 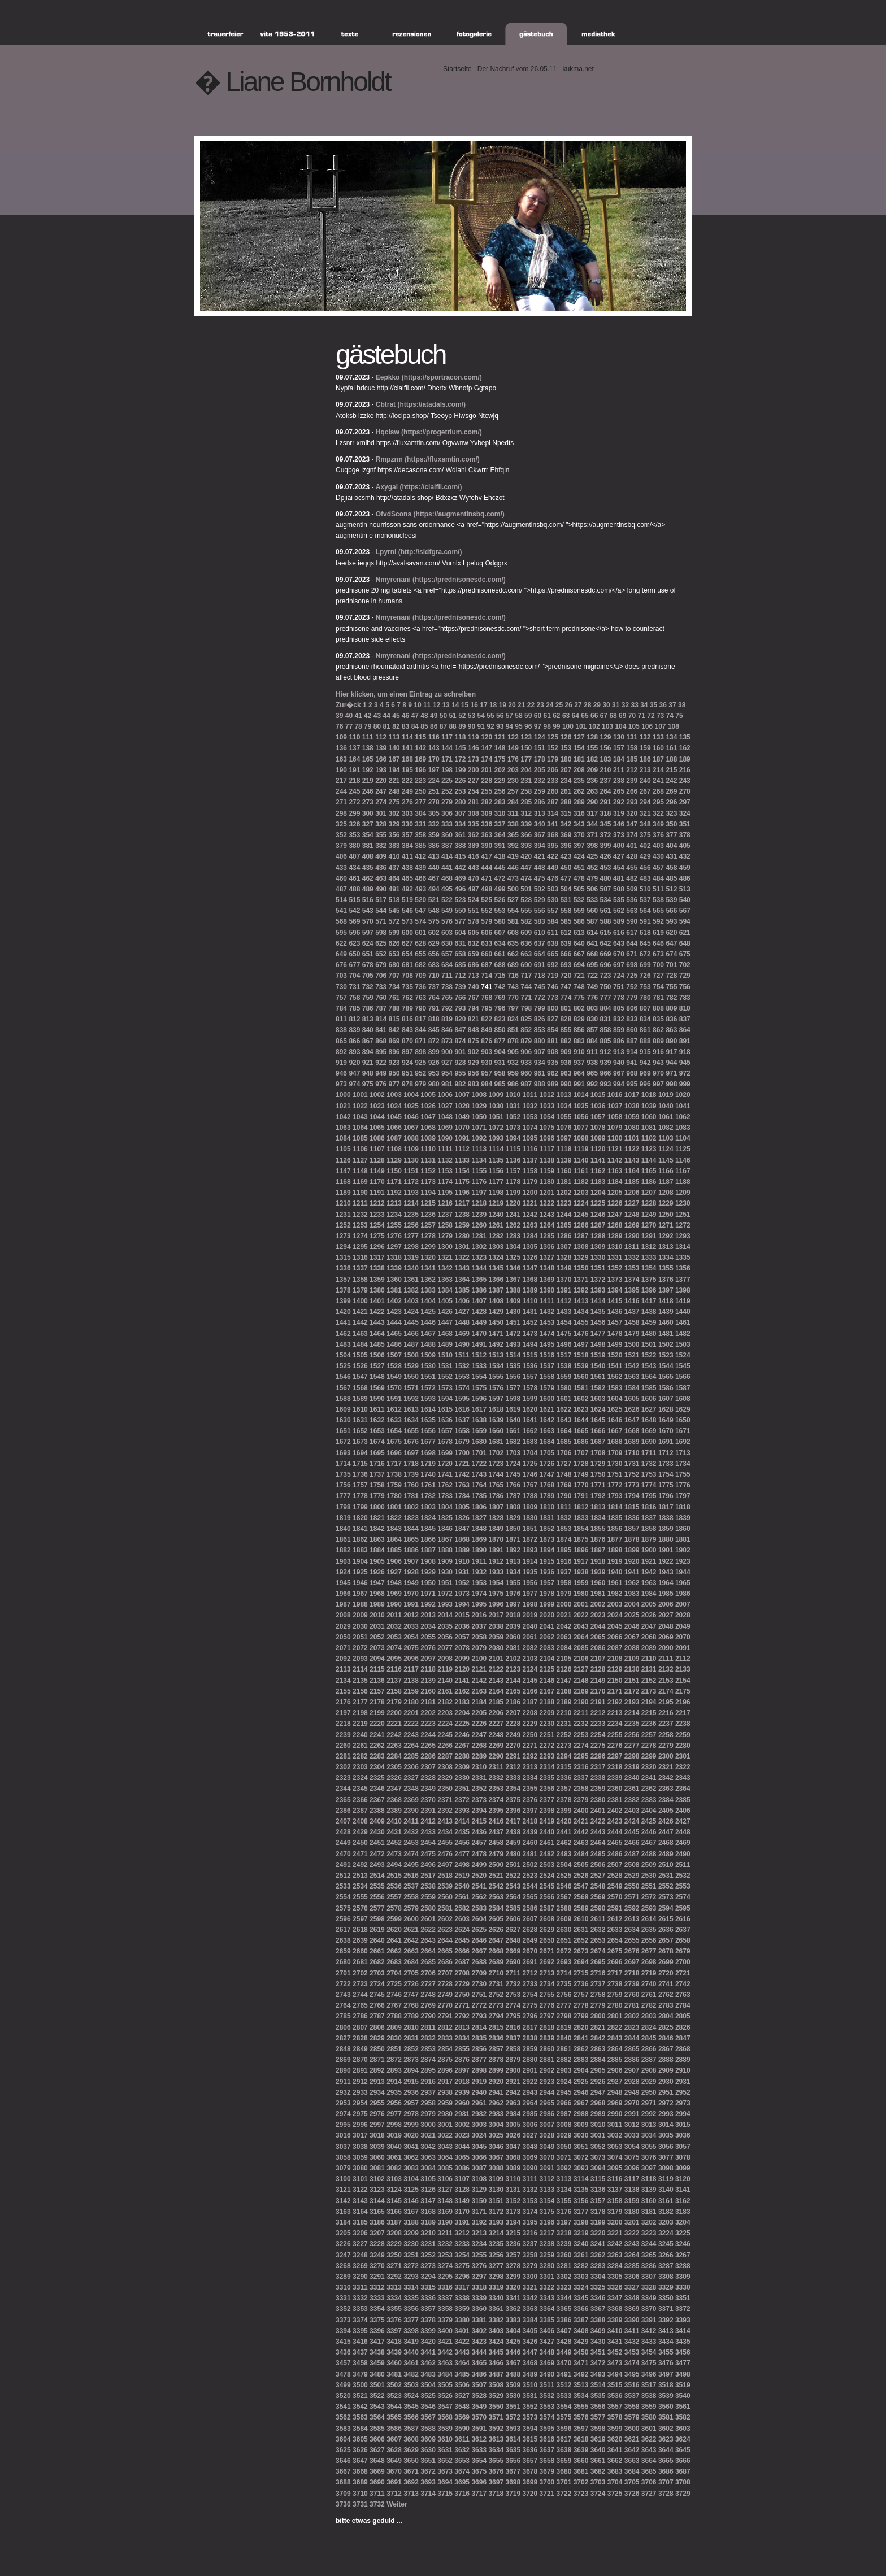 What do you see at coordinates (645, 781) in the screenshot?
I see `240` at bounding box center [645, 781].